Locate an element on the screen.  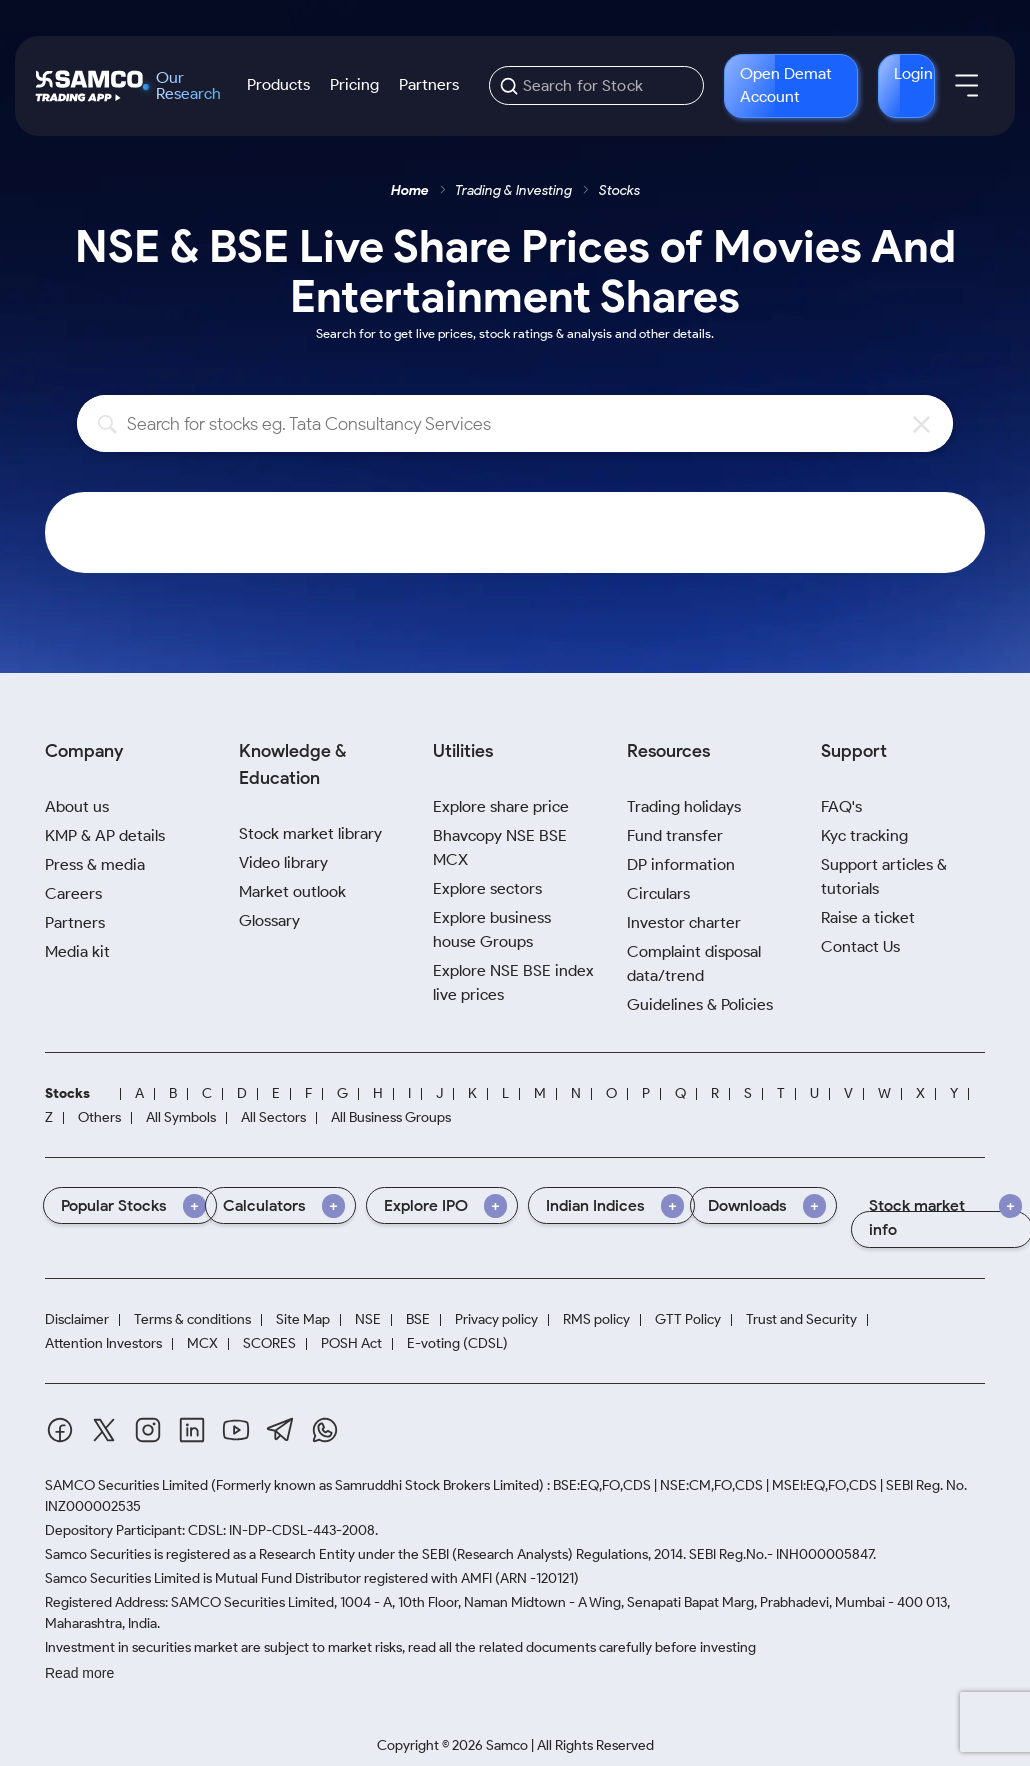
Read more is located at coordinates (79, 1673).